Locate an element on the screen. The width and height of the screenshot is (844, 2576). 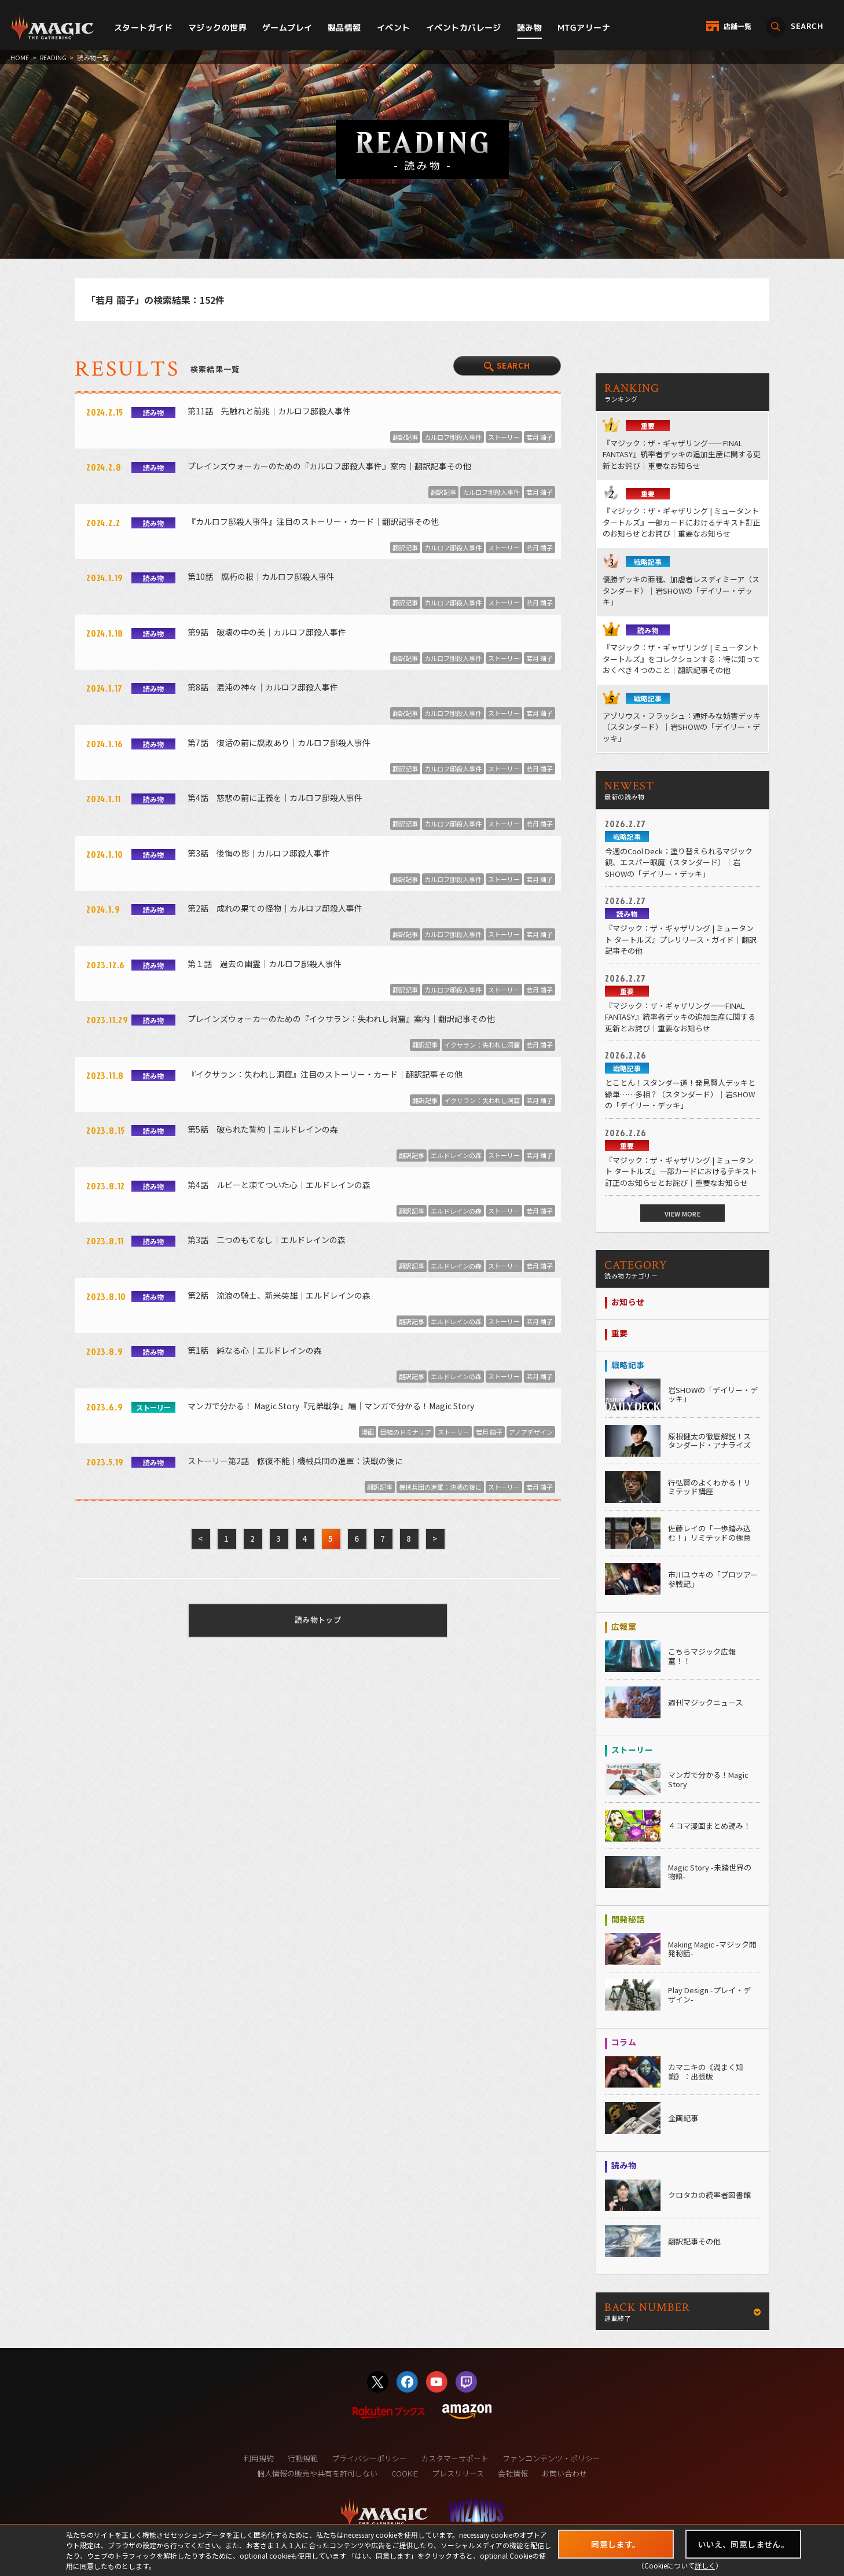
お問い合わせ is located at coordinates (564, 2473).